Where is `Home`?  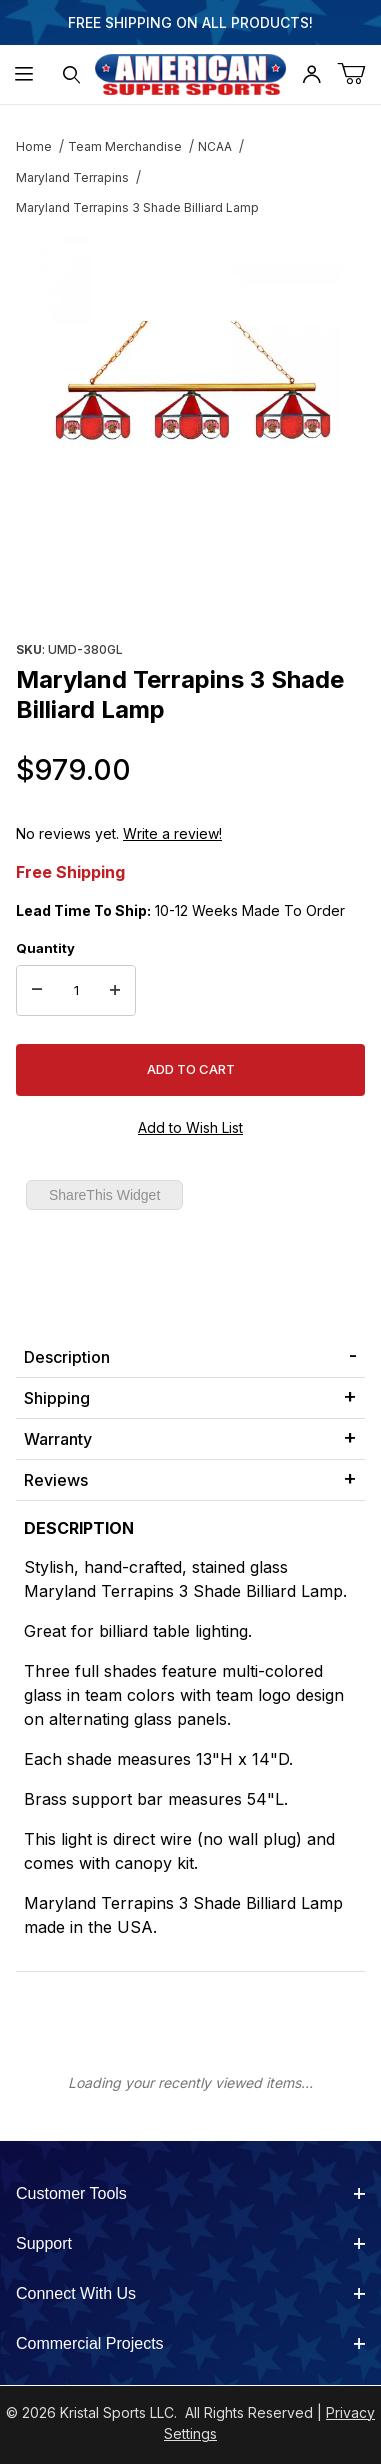 Home is located at coordinates (34, 146).